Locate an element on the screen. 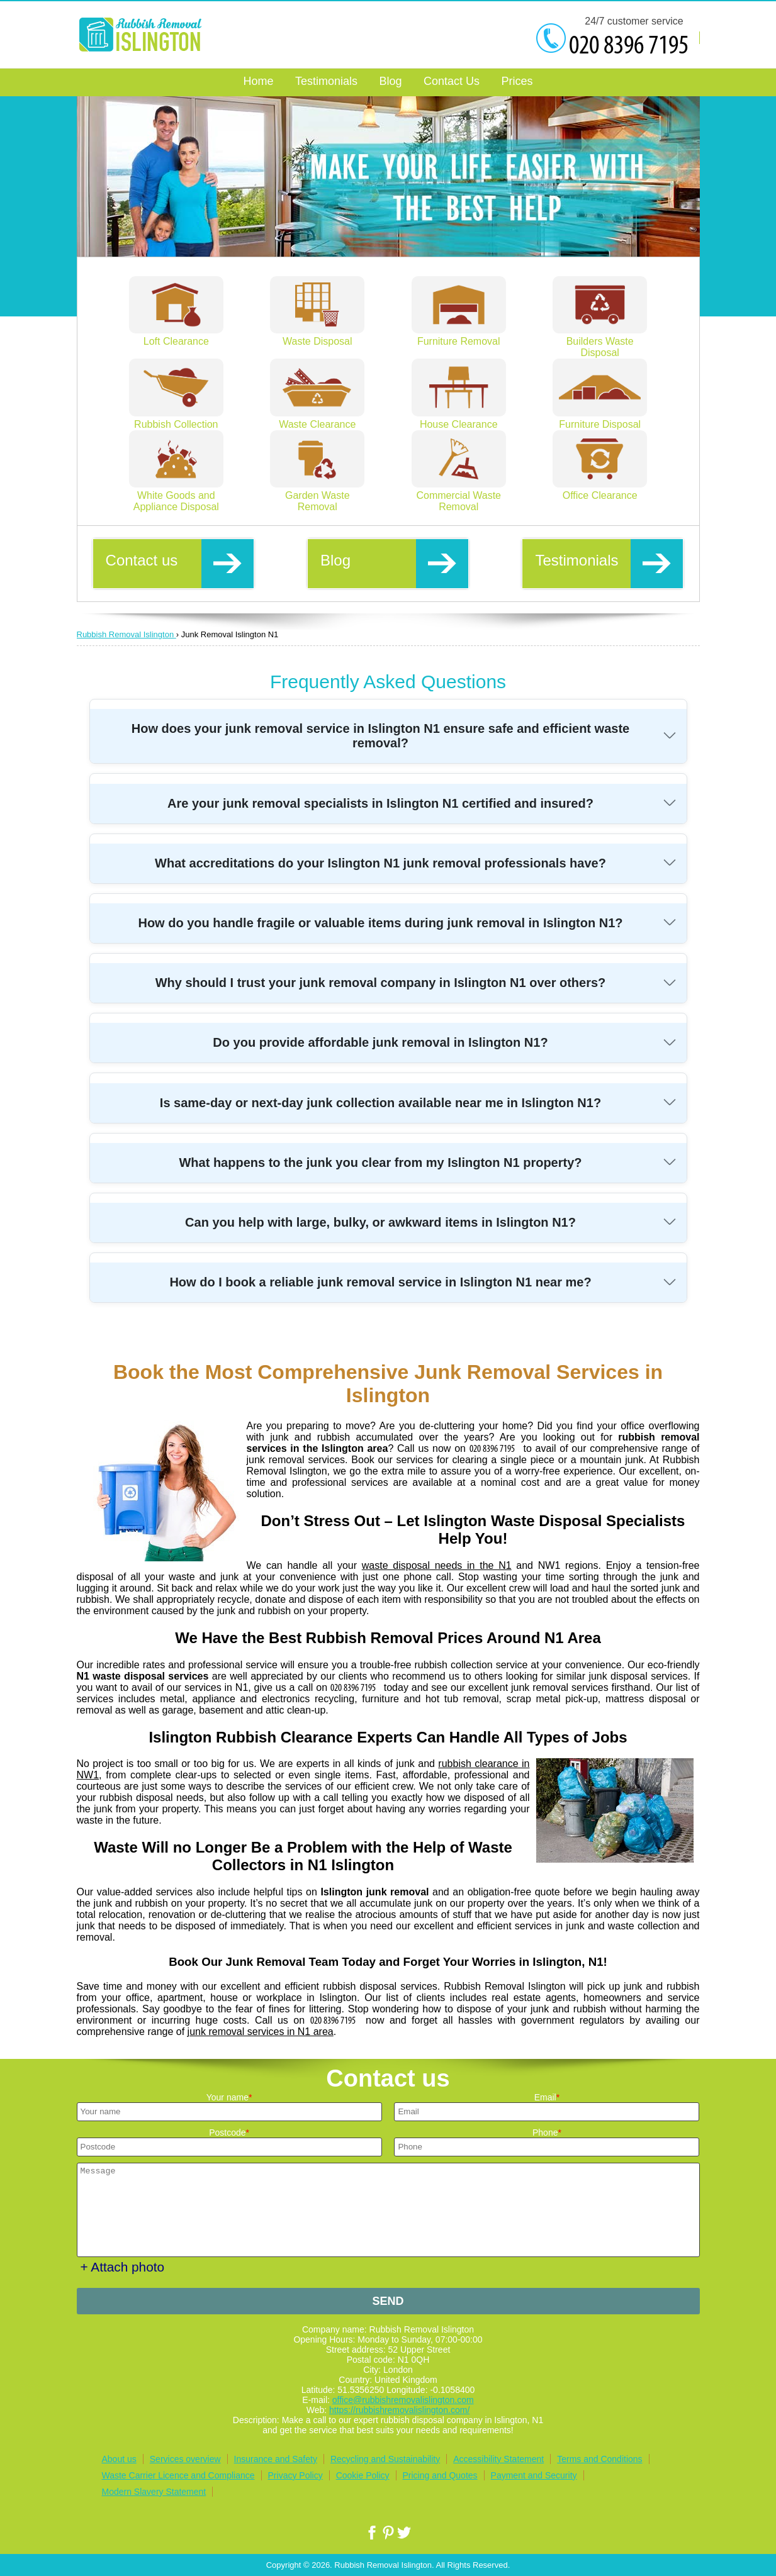 This screenshot has height=2576, width=776. Why should I trust your junk removal company in Islington N1 over others? is located at coordinates (380, 983).